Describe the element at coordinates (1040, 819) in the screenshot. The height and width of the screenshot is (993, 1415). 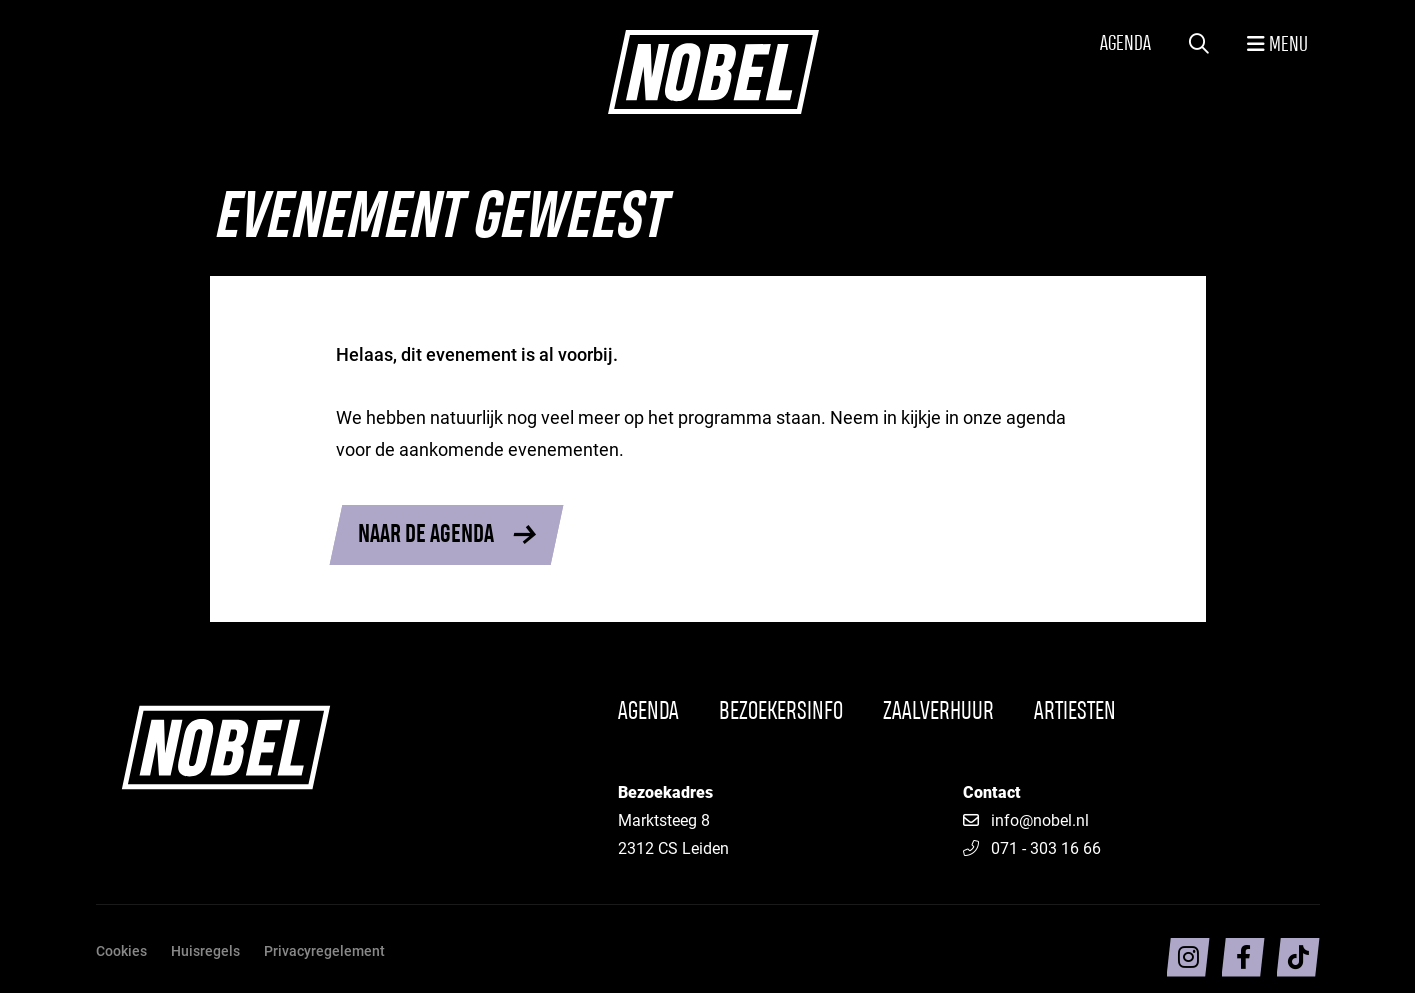
I see `info@nobel.nl` at that location.